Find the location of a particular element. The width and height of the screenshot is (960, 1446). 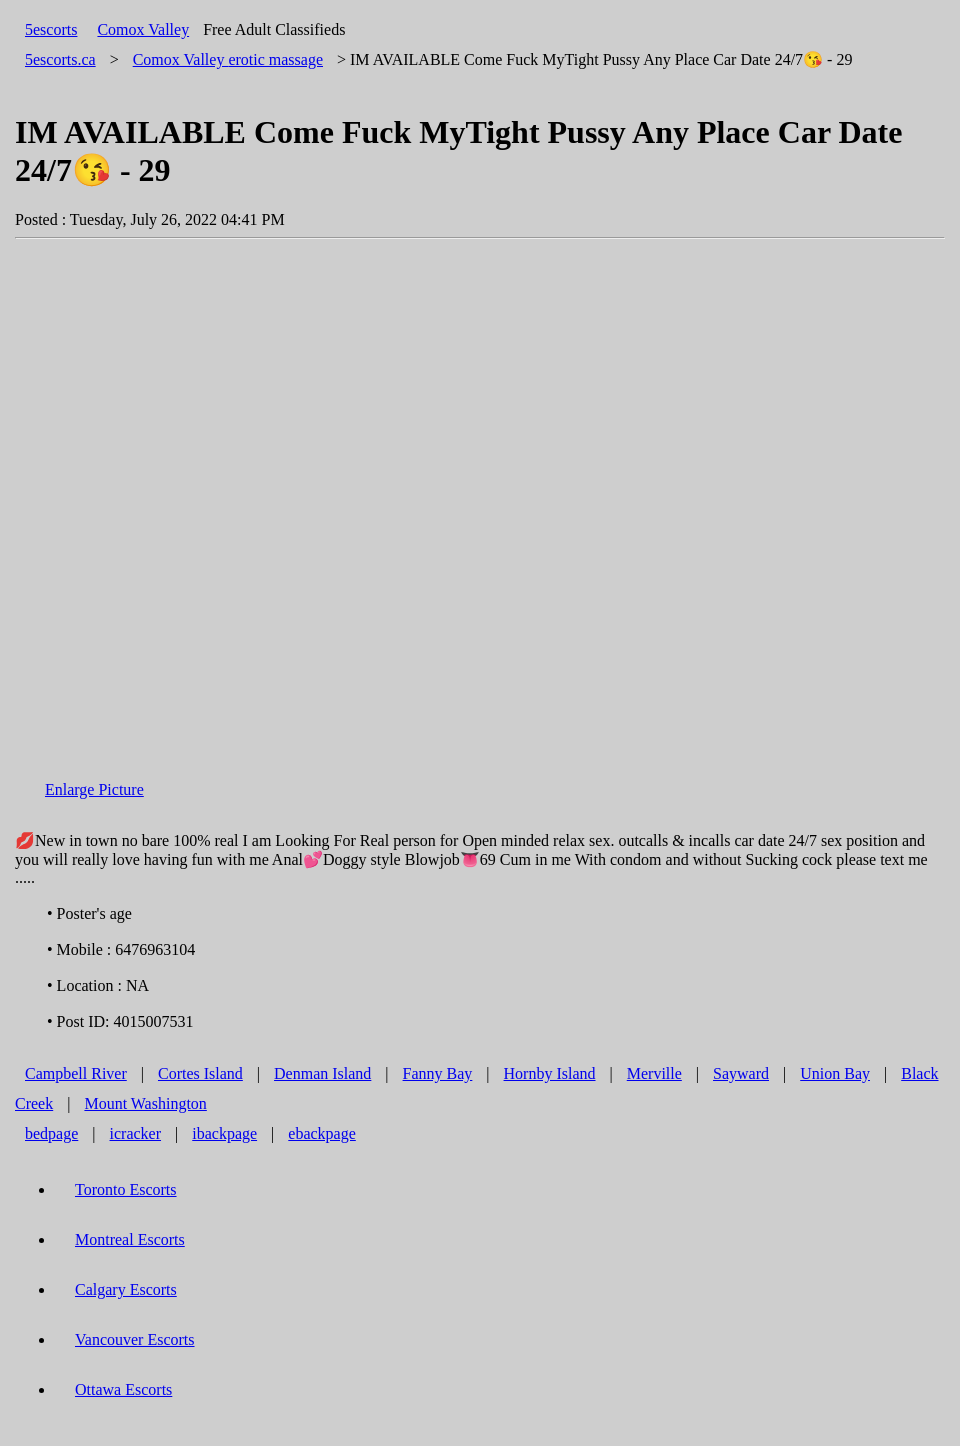

icracker is located at coordinates (136, 1133).